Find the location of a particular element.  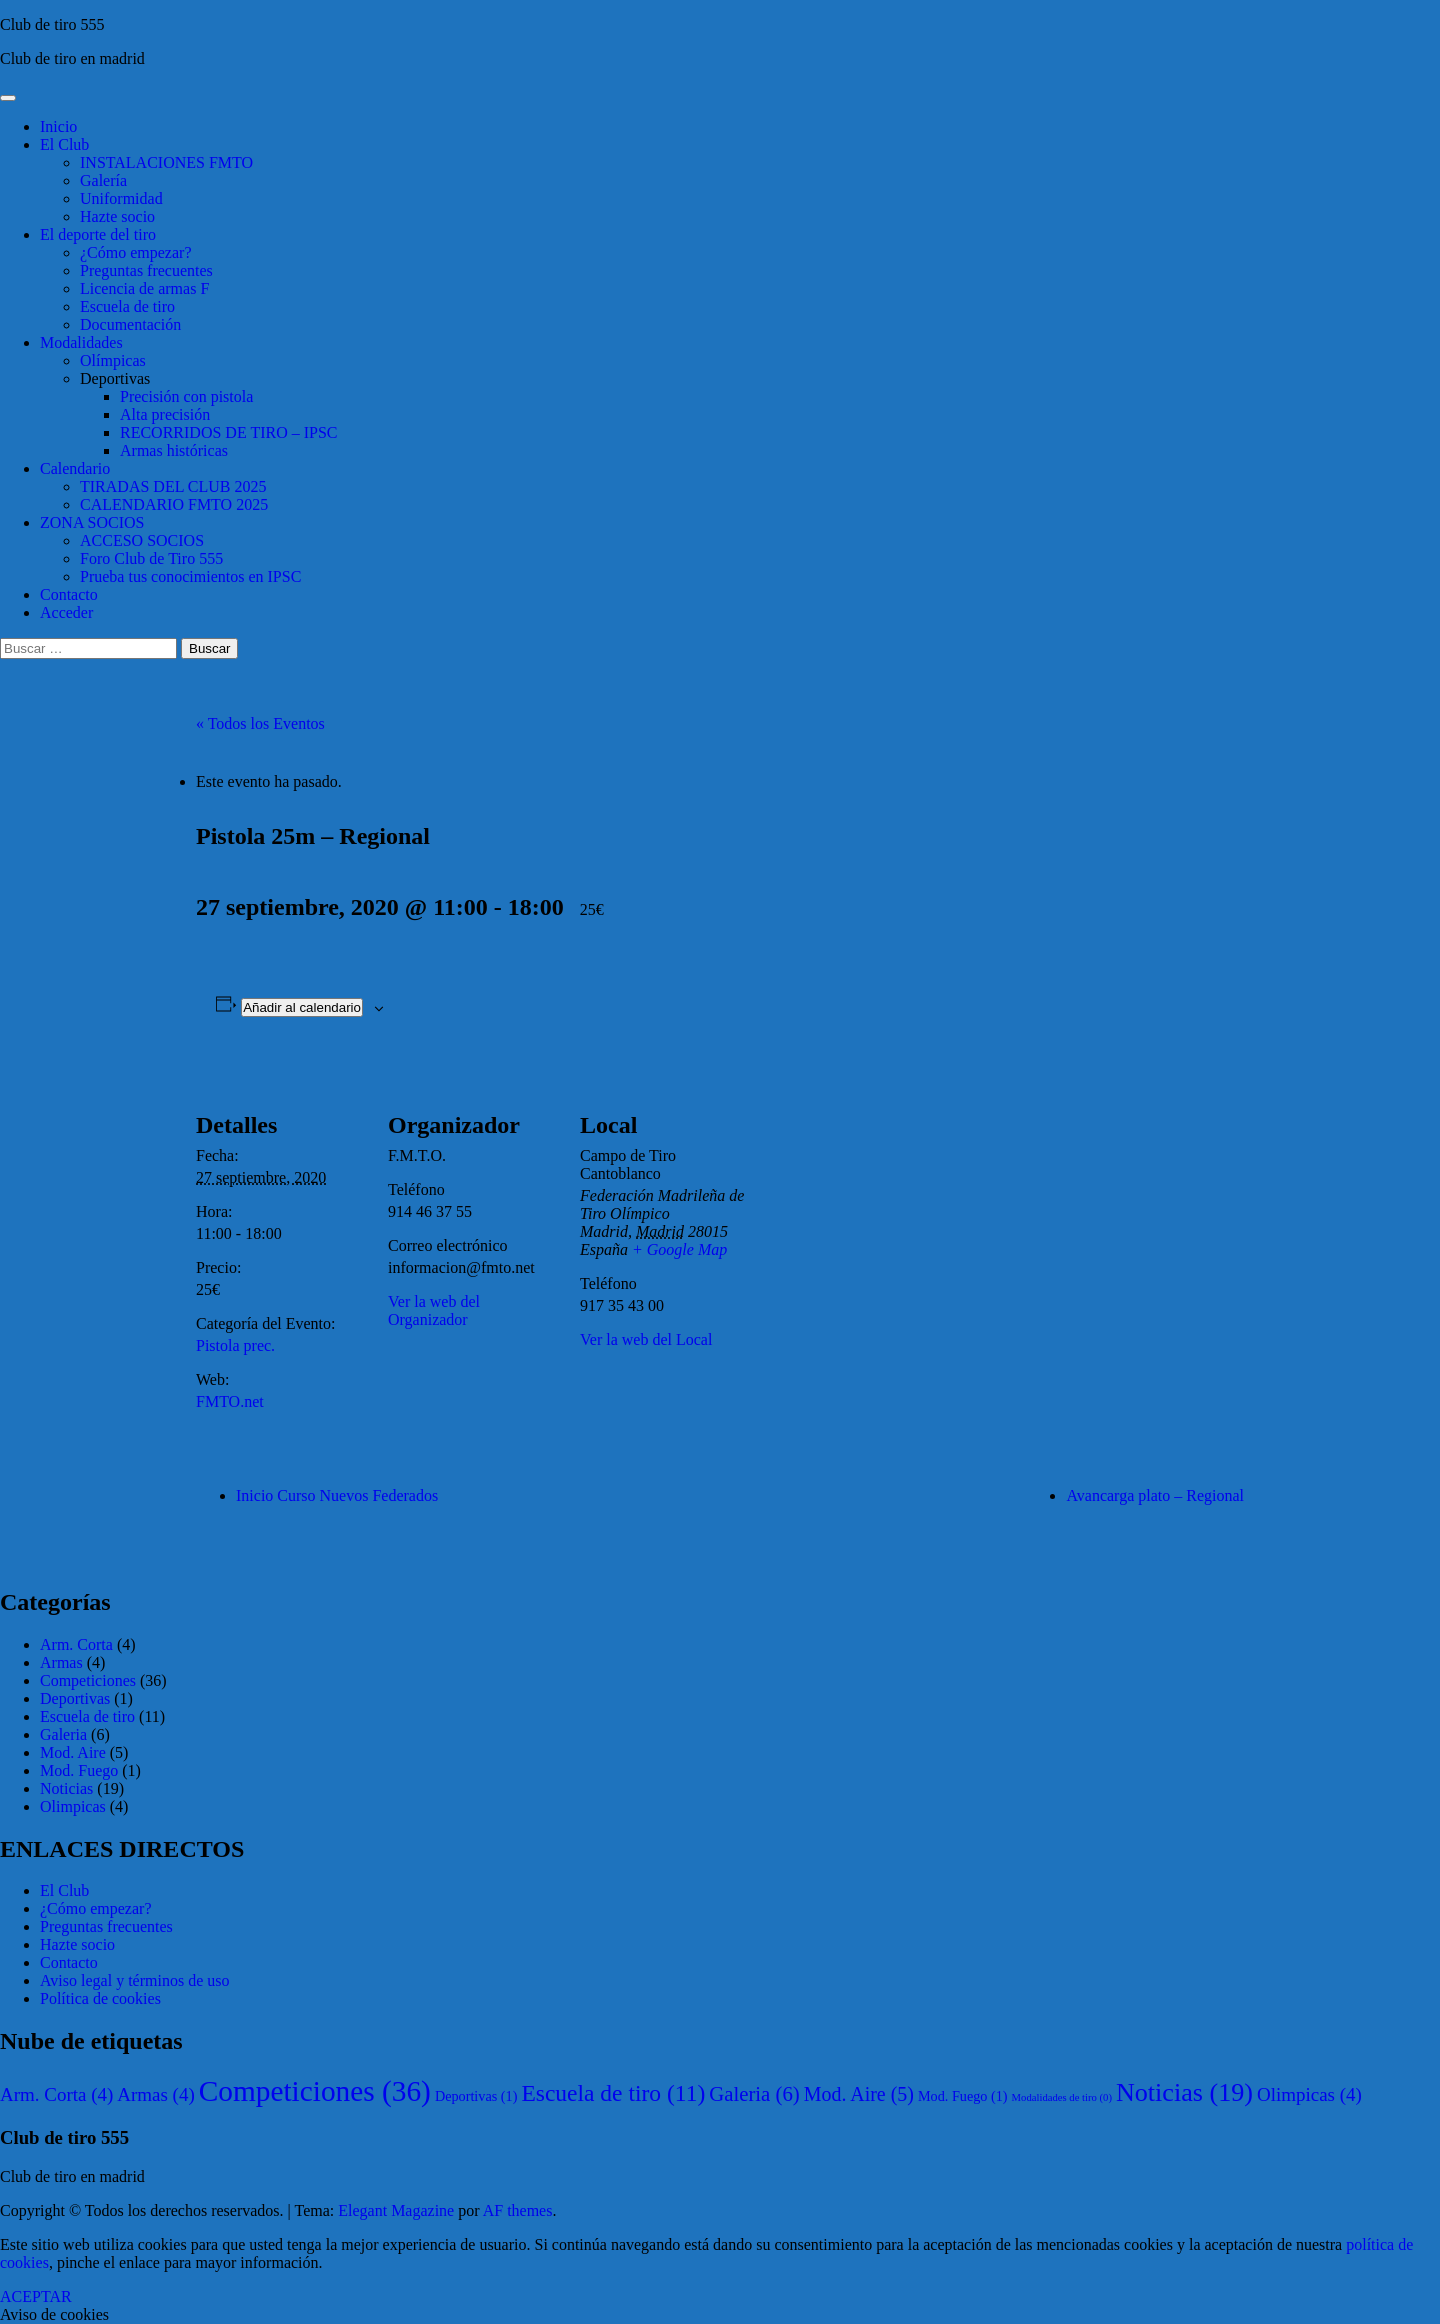

Alta precisión is located at coordinates (165, 414).